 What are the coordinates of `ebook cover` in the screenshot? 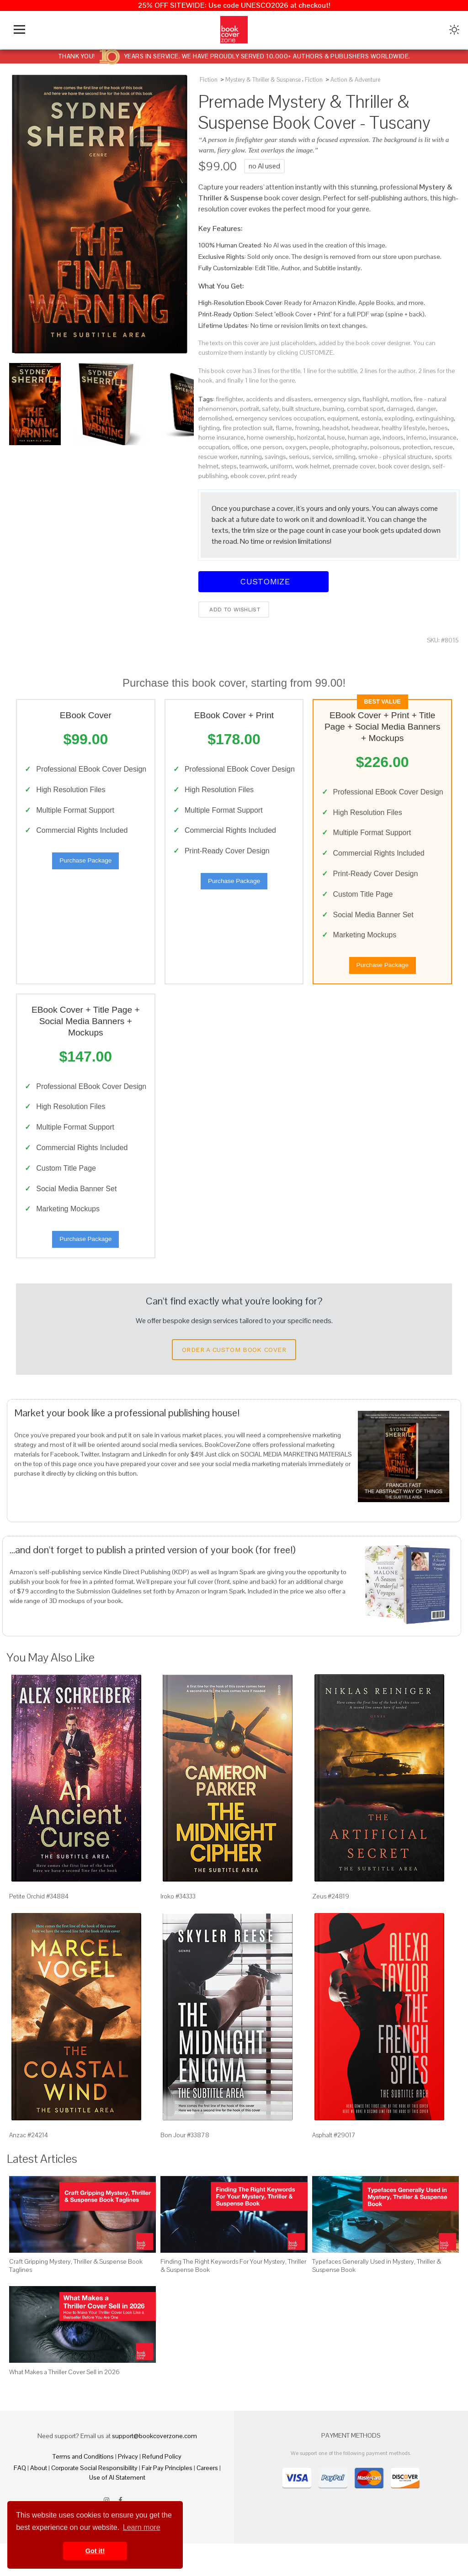 It's located at (247, 476).